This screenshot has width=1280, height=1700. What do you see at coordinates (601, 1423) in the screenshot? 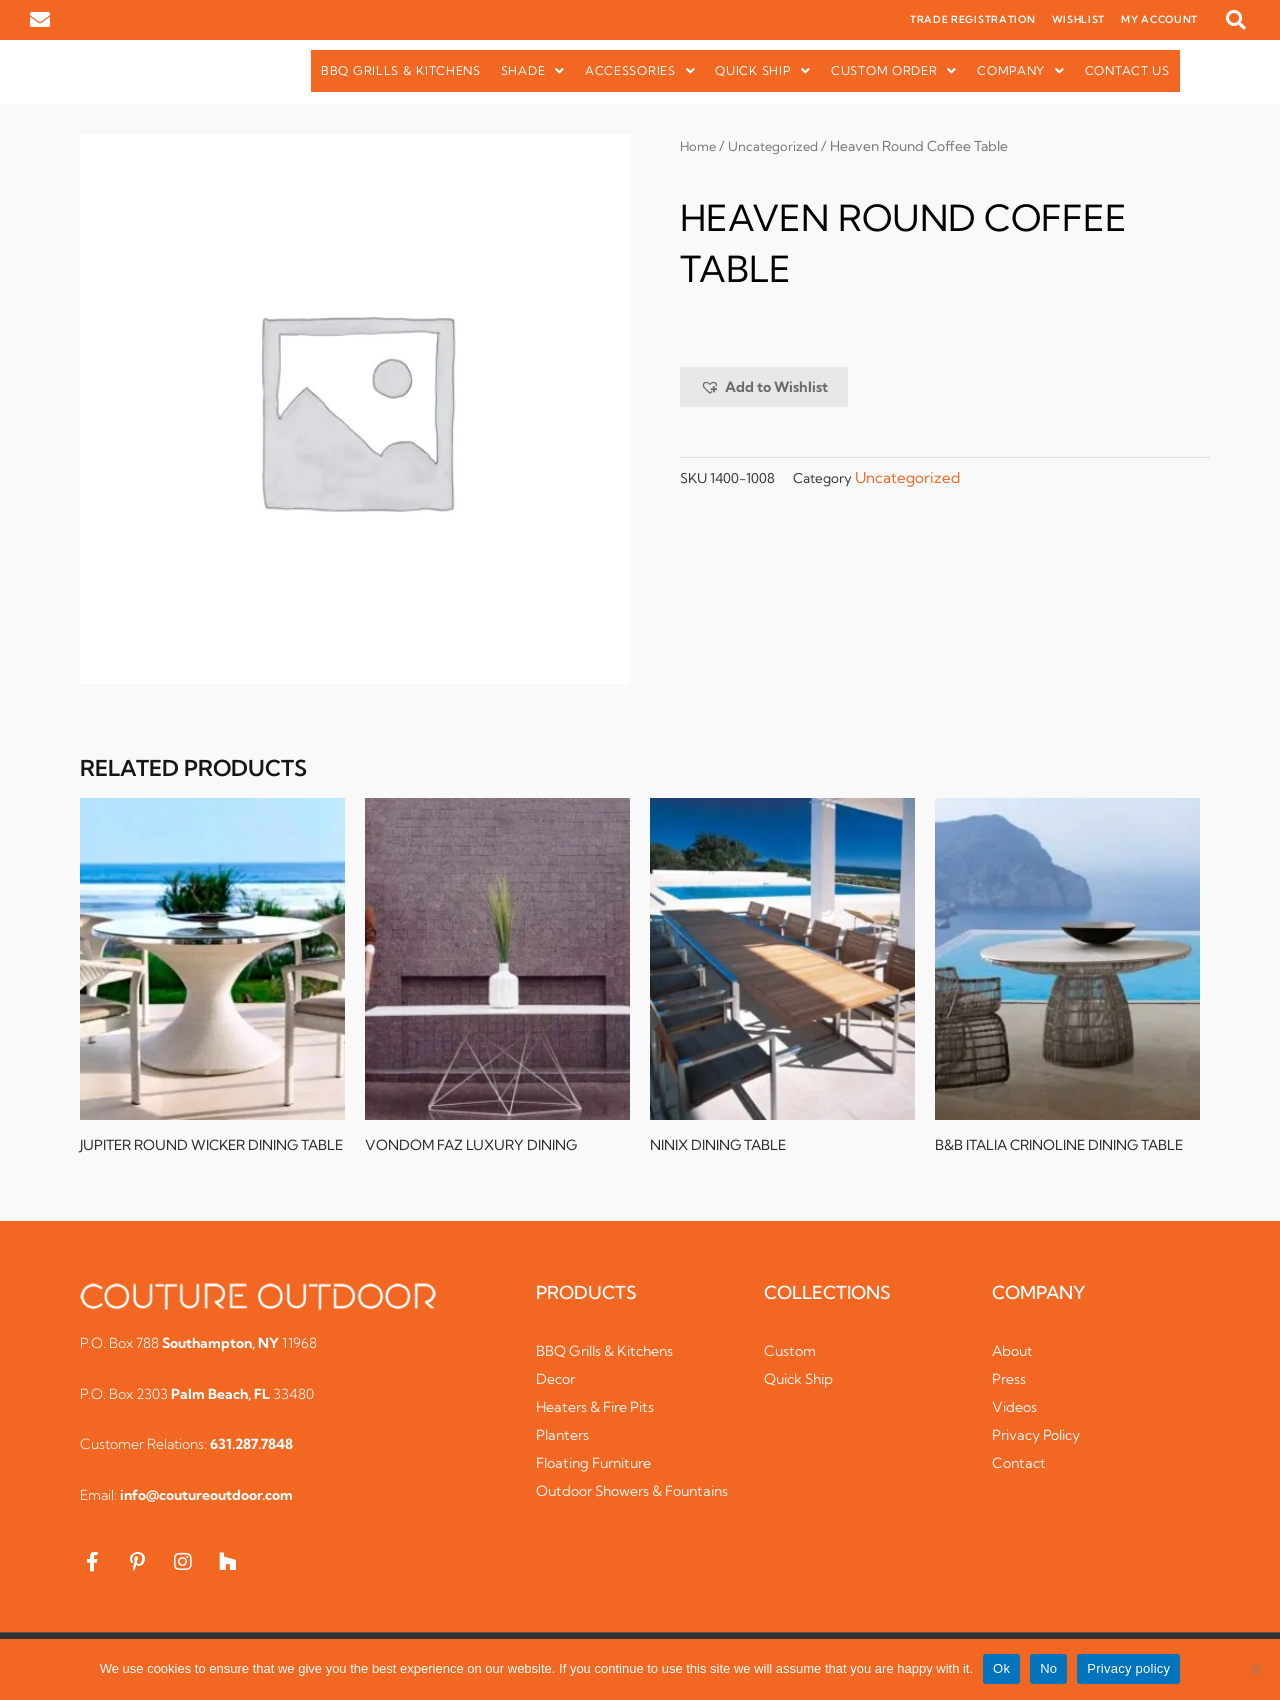
I see `Heaters & Fire Pits` at bounding box center [601, 1423].